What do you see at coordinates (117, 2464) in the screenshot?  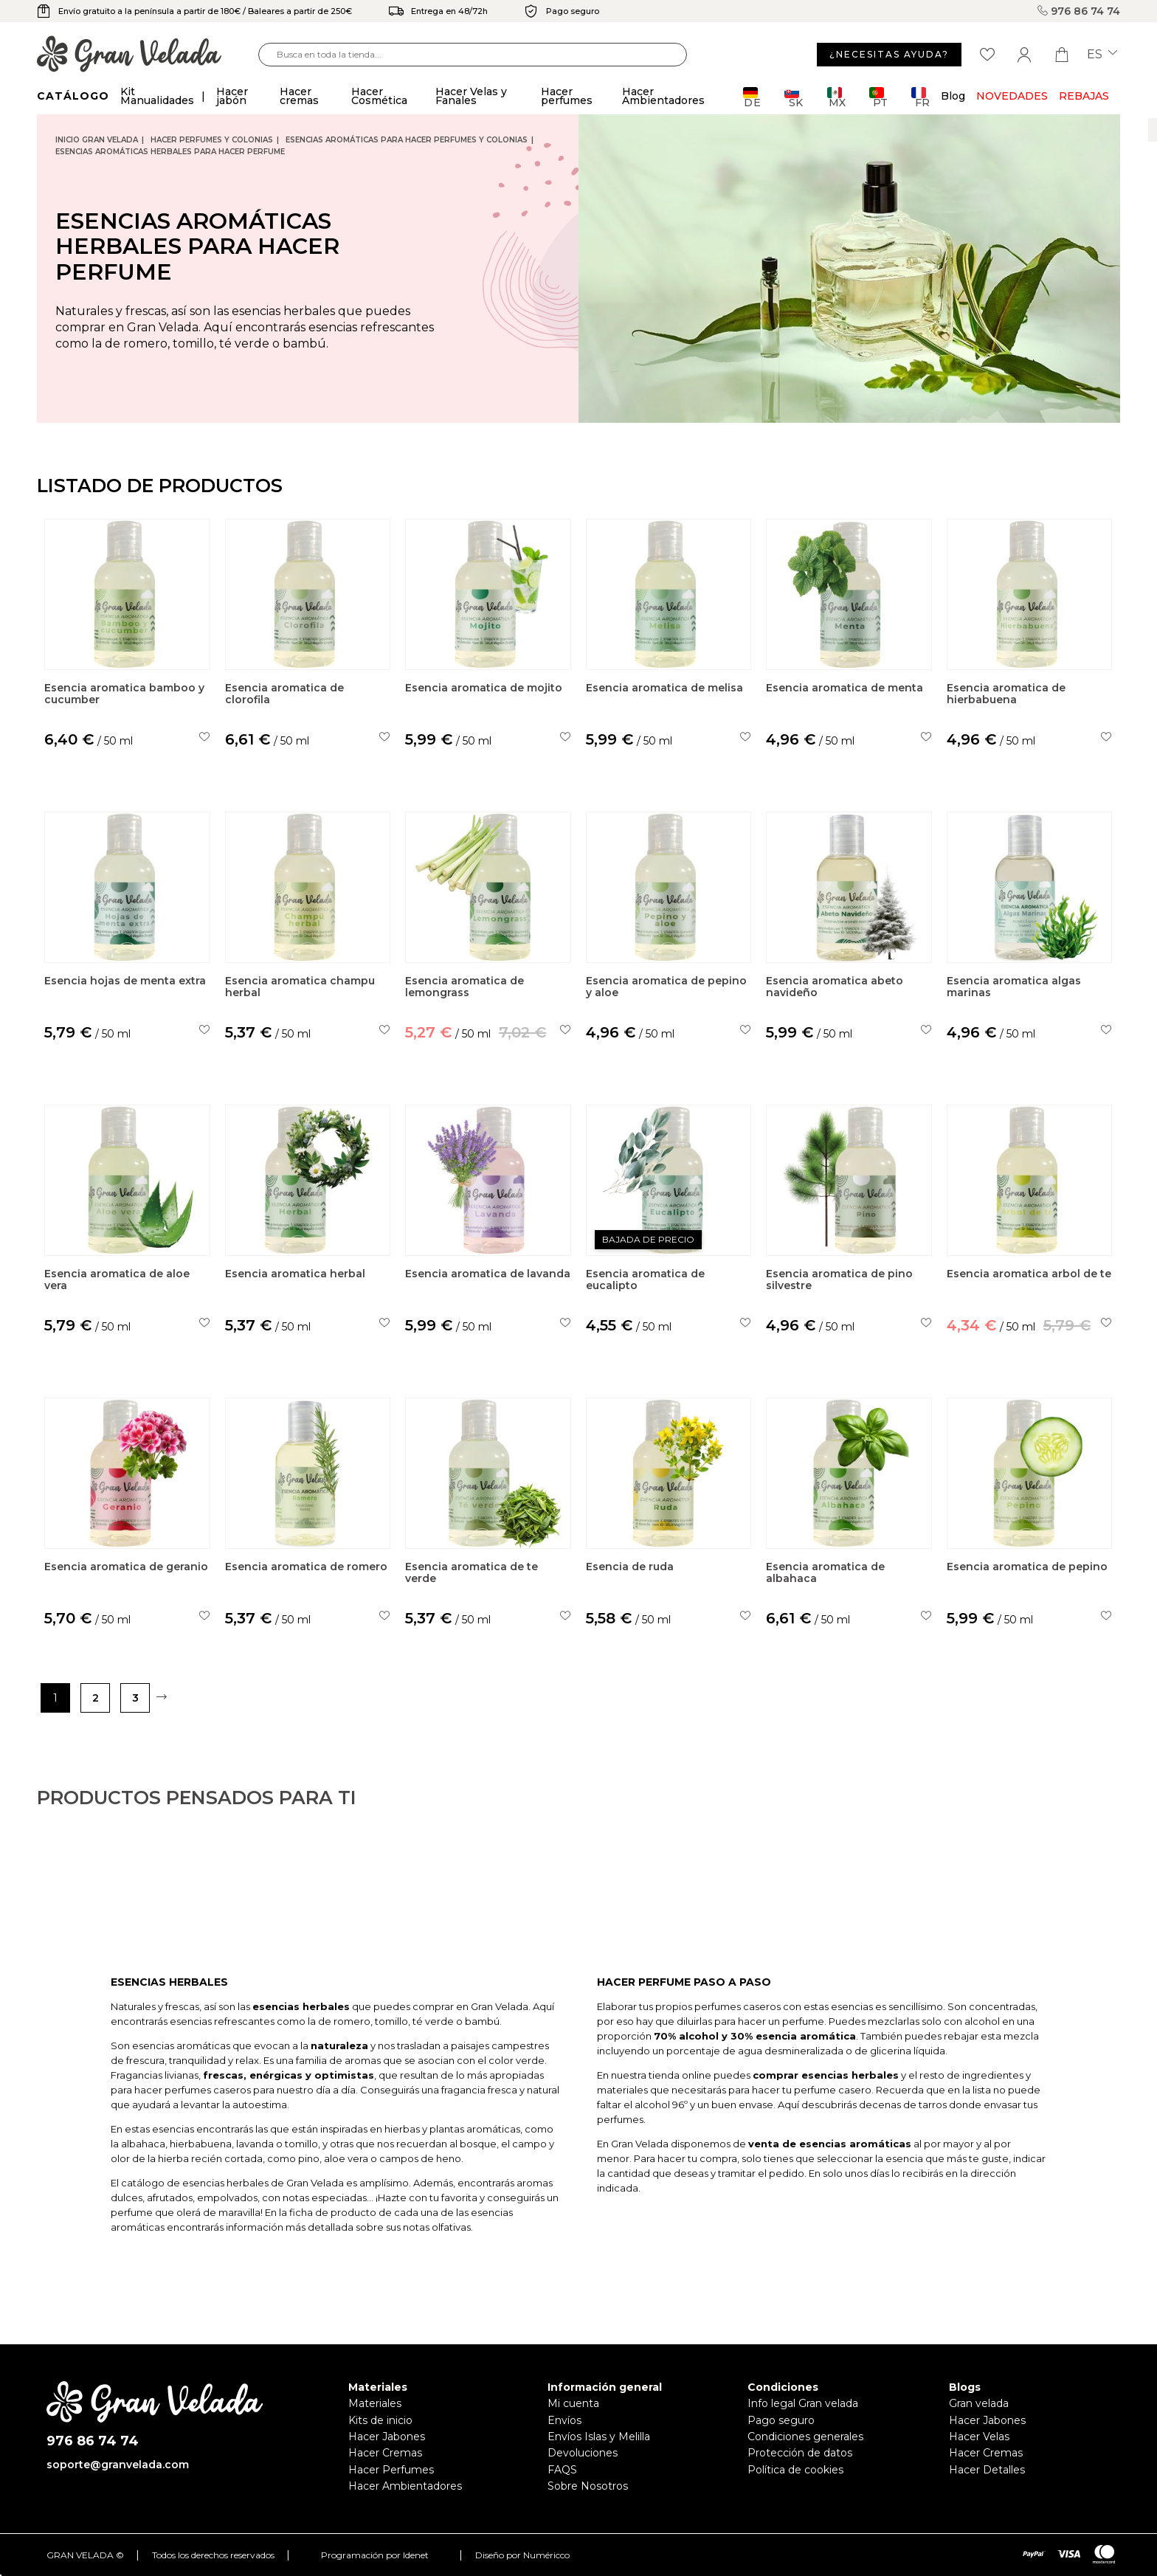 I see `soporte@granvelada.com` at bounding box center [117, 2464].